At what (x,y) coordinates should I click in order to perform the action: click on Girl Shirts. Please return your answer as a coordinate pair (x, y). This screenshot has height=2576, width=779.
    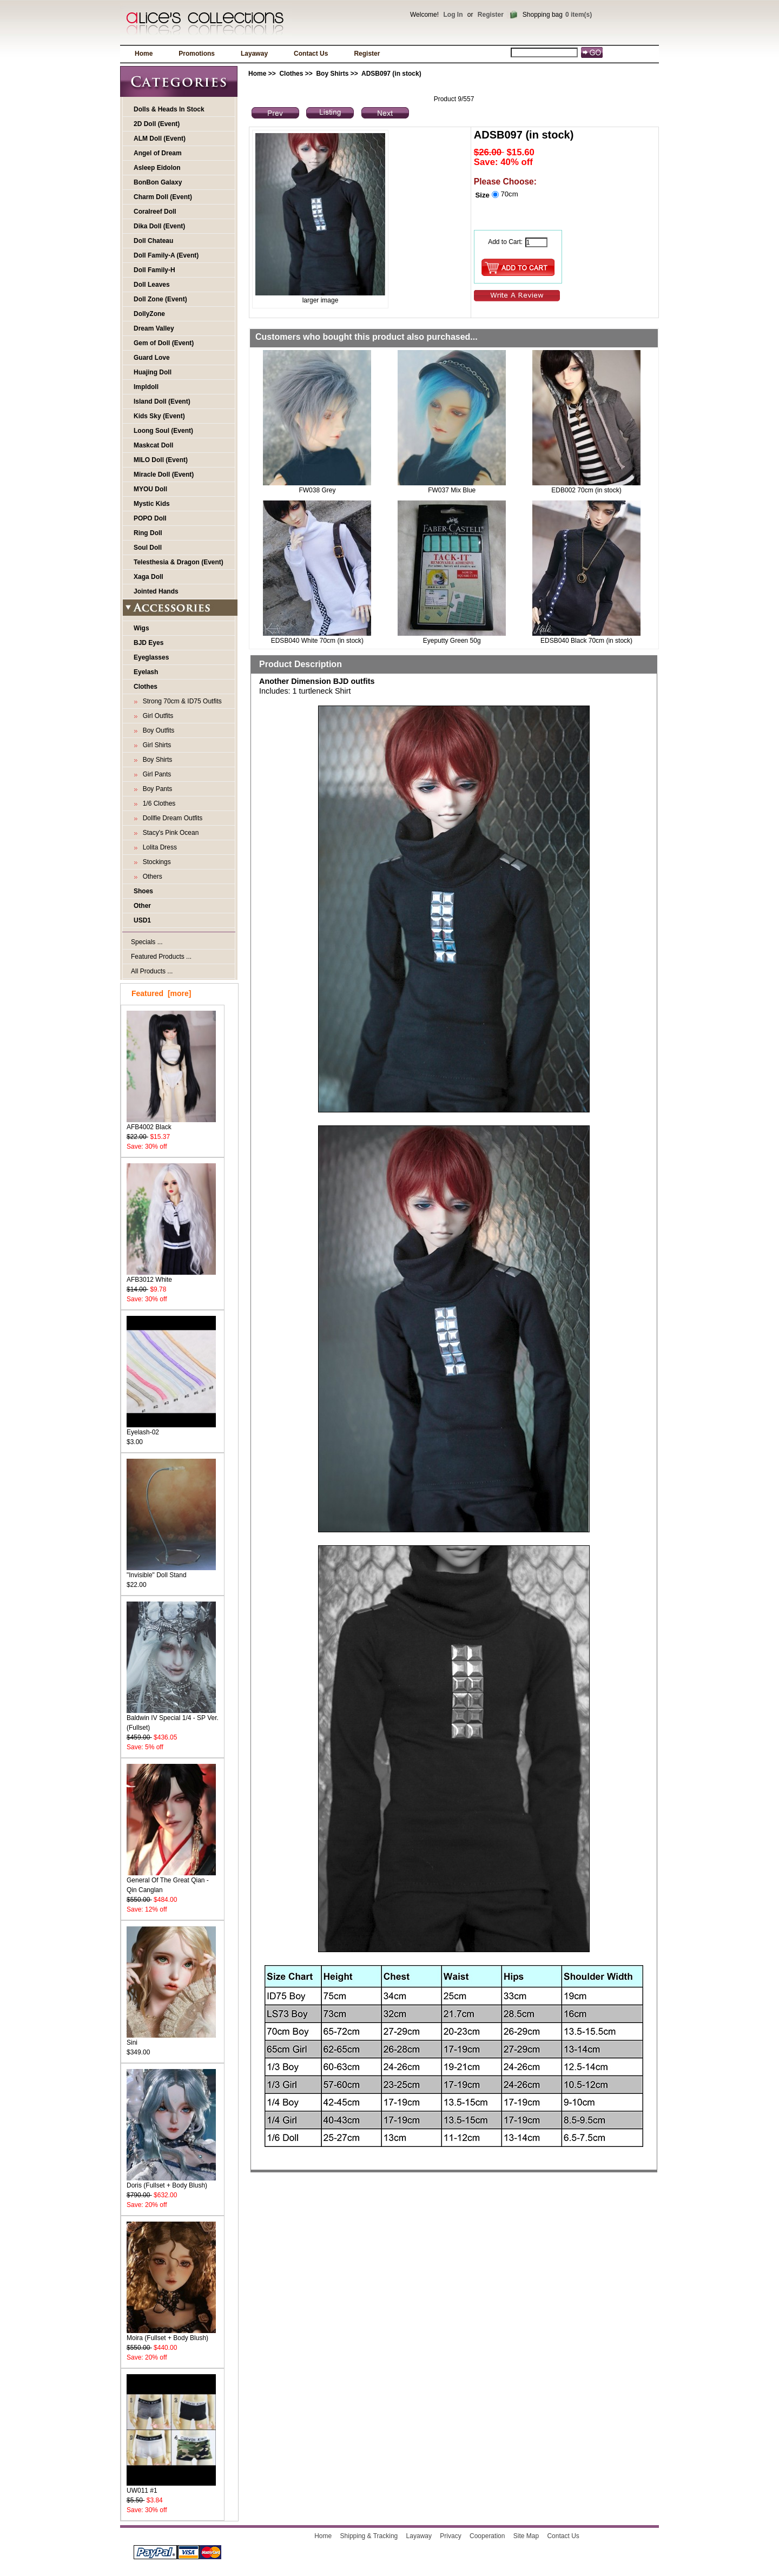
    Looking at the image, I should click on (155, 745).